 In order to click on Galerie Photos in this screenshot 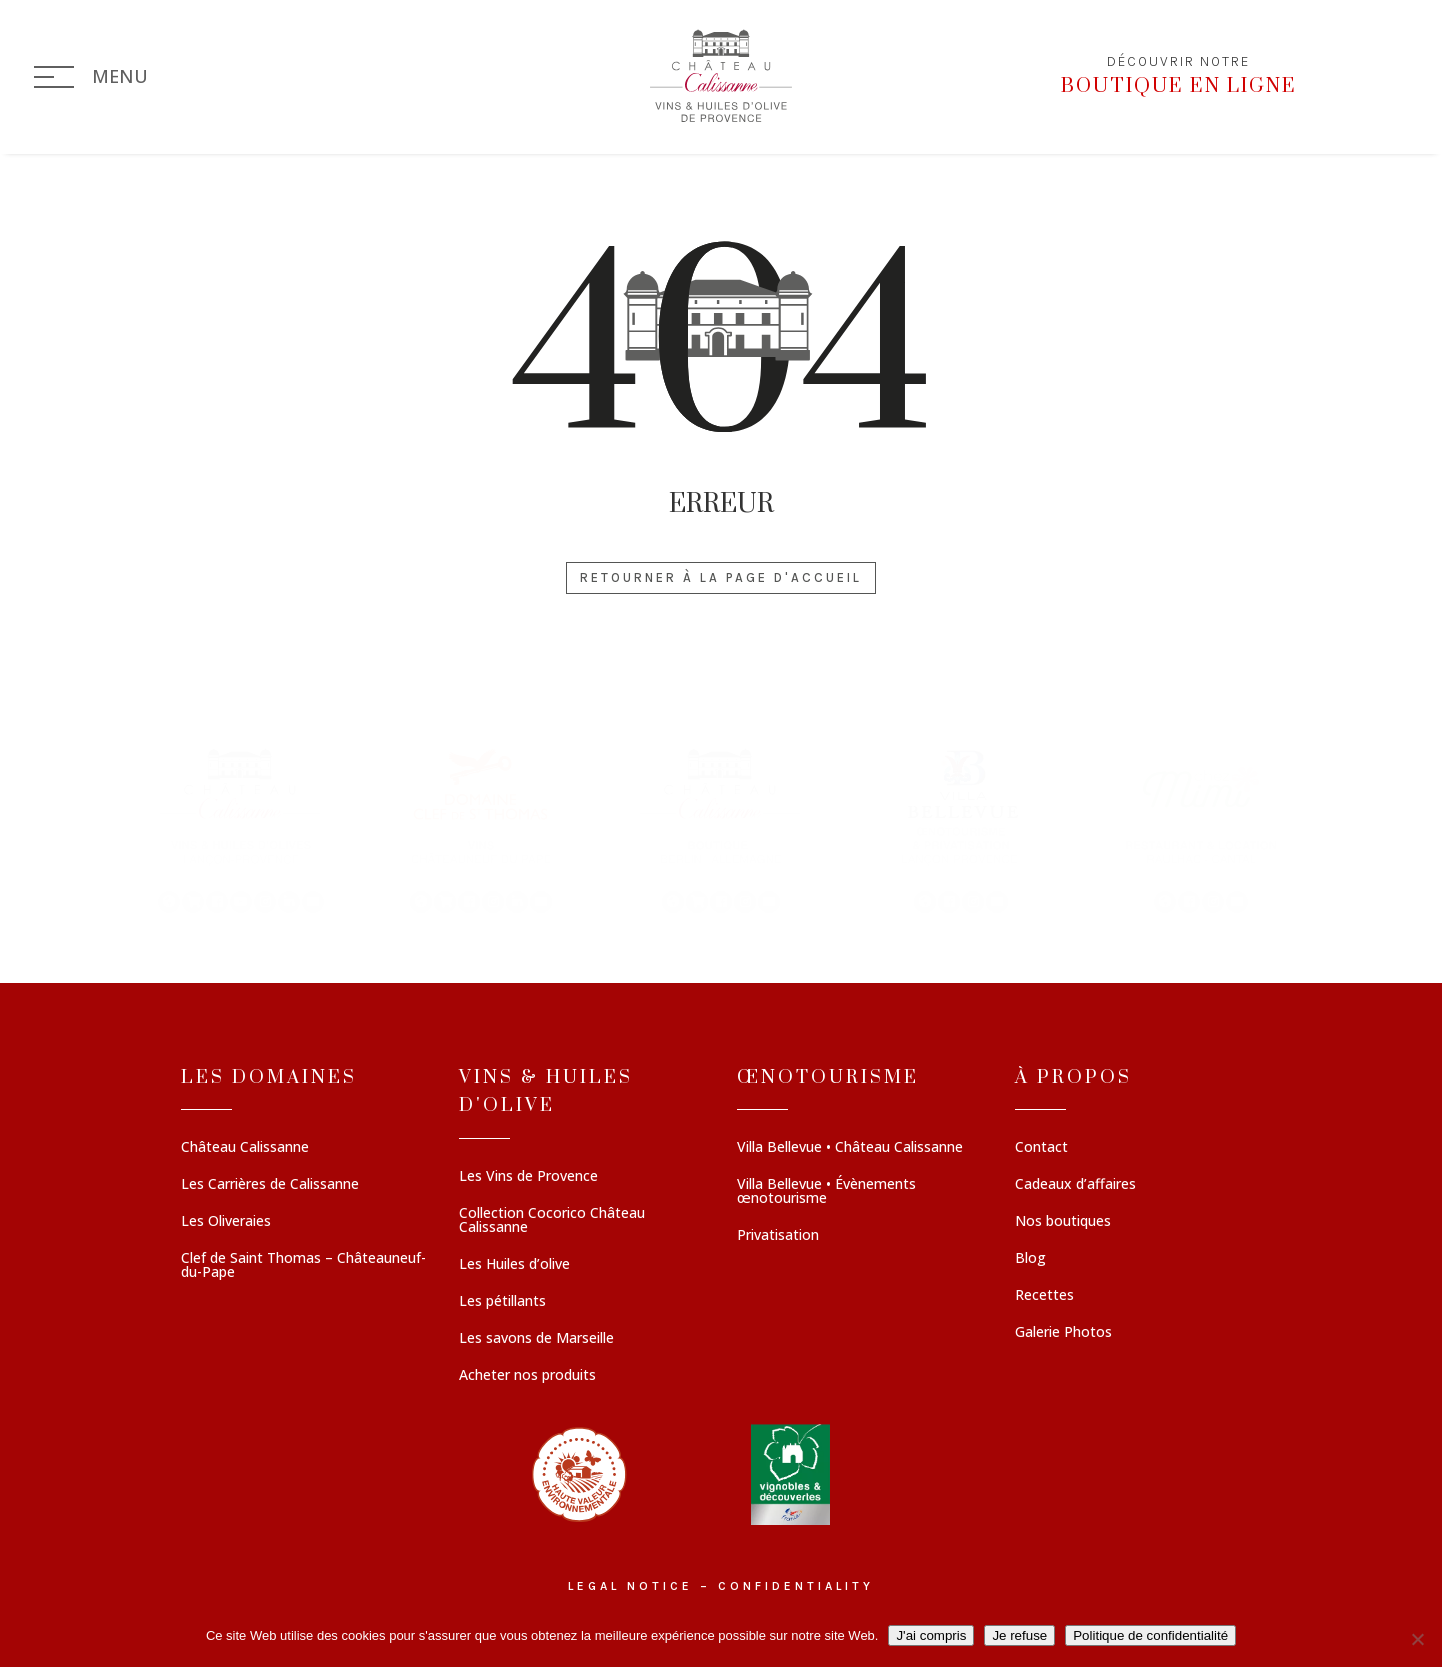, I will do `click(1063, 1333)`.